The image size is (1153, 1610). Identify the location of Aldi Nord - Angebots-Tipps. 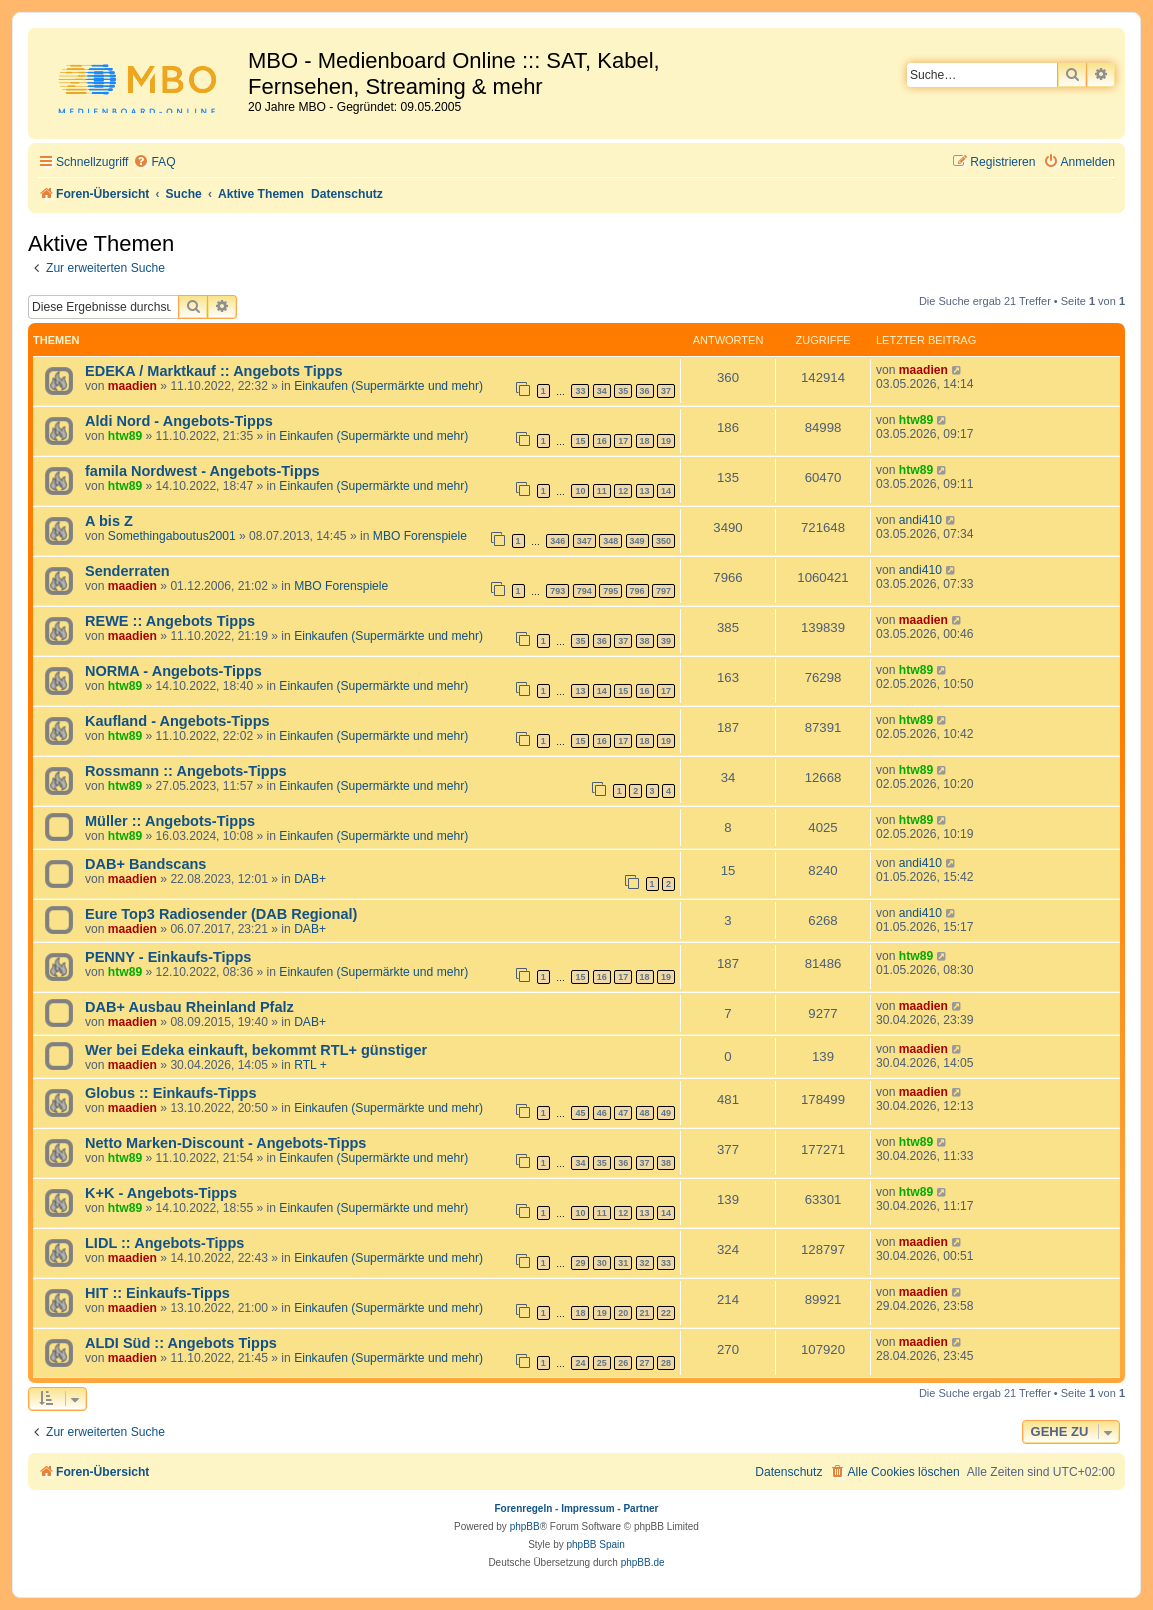
(179, 421).